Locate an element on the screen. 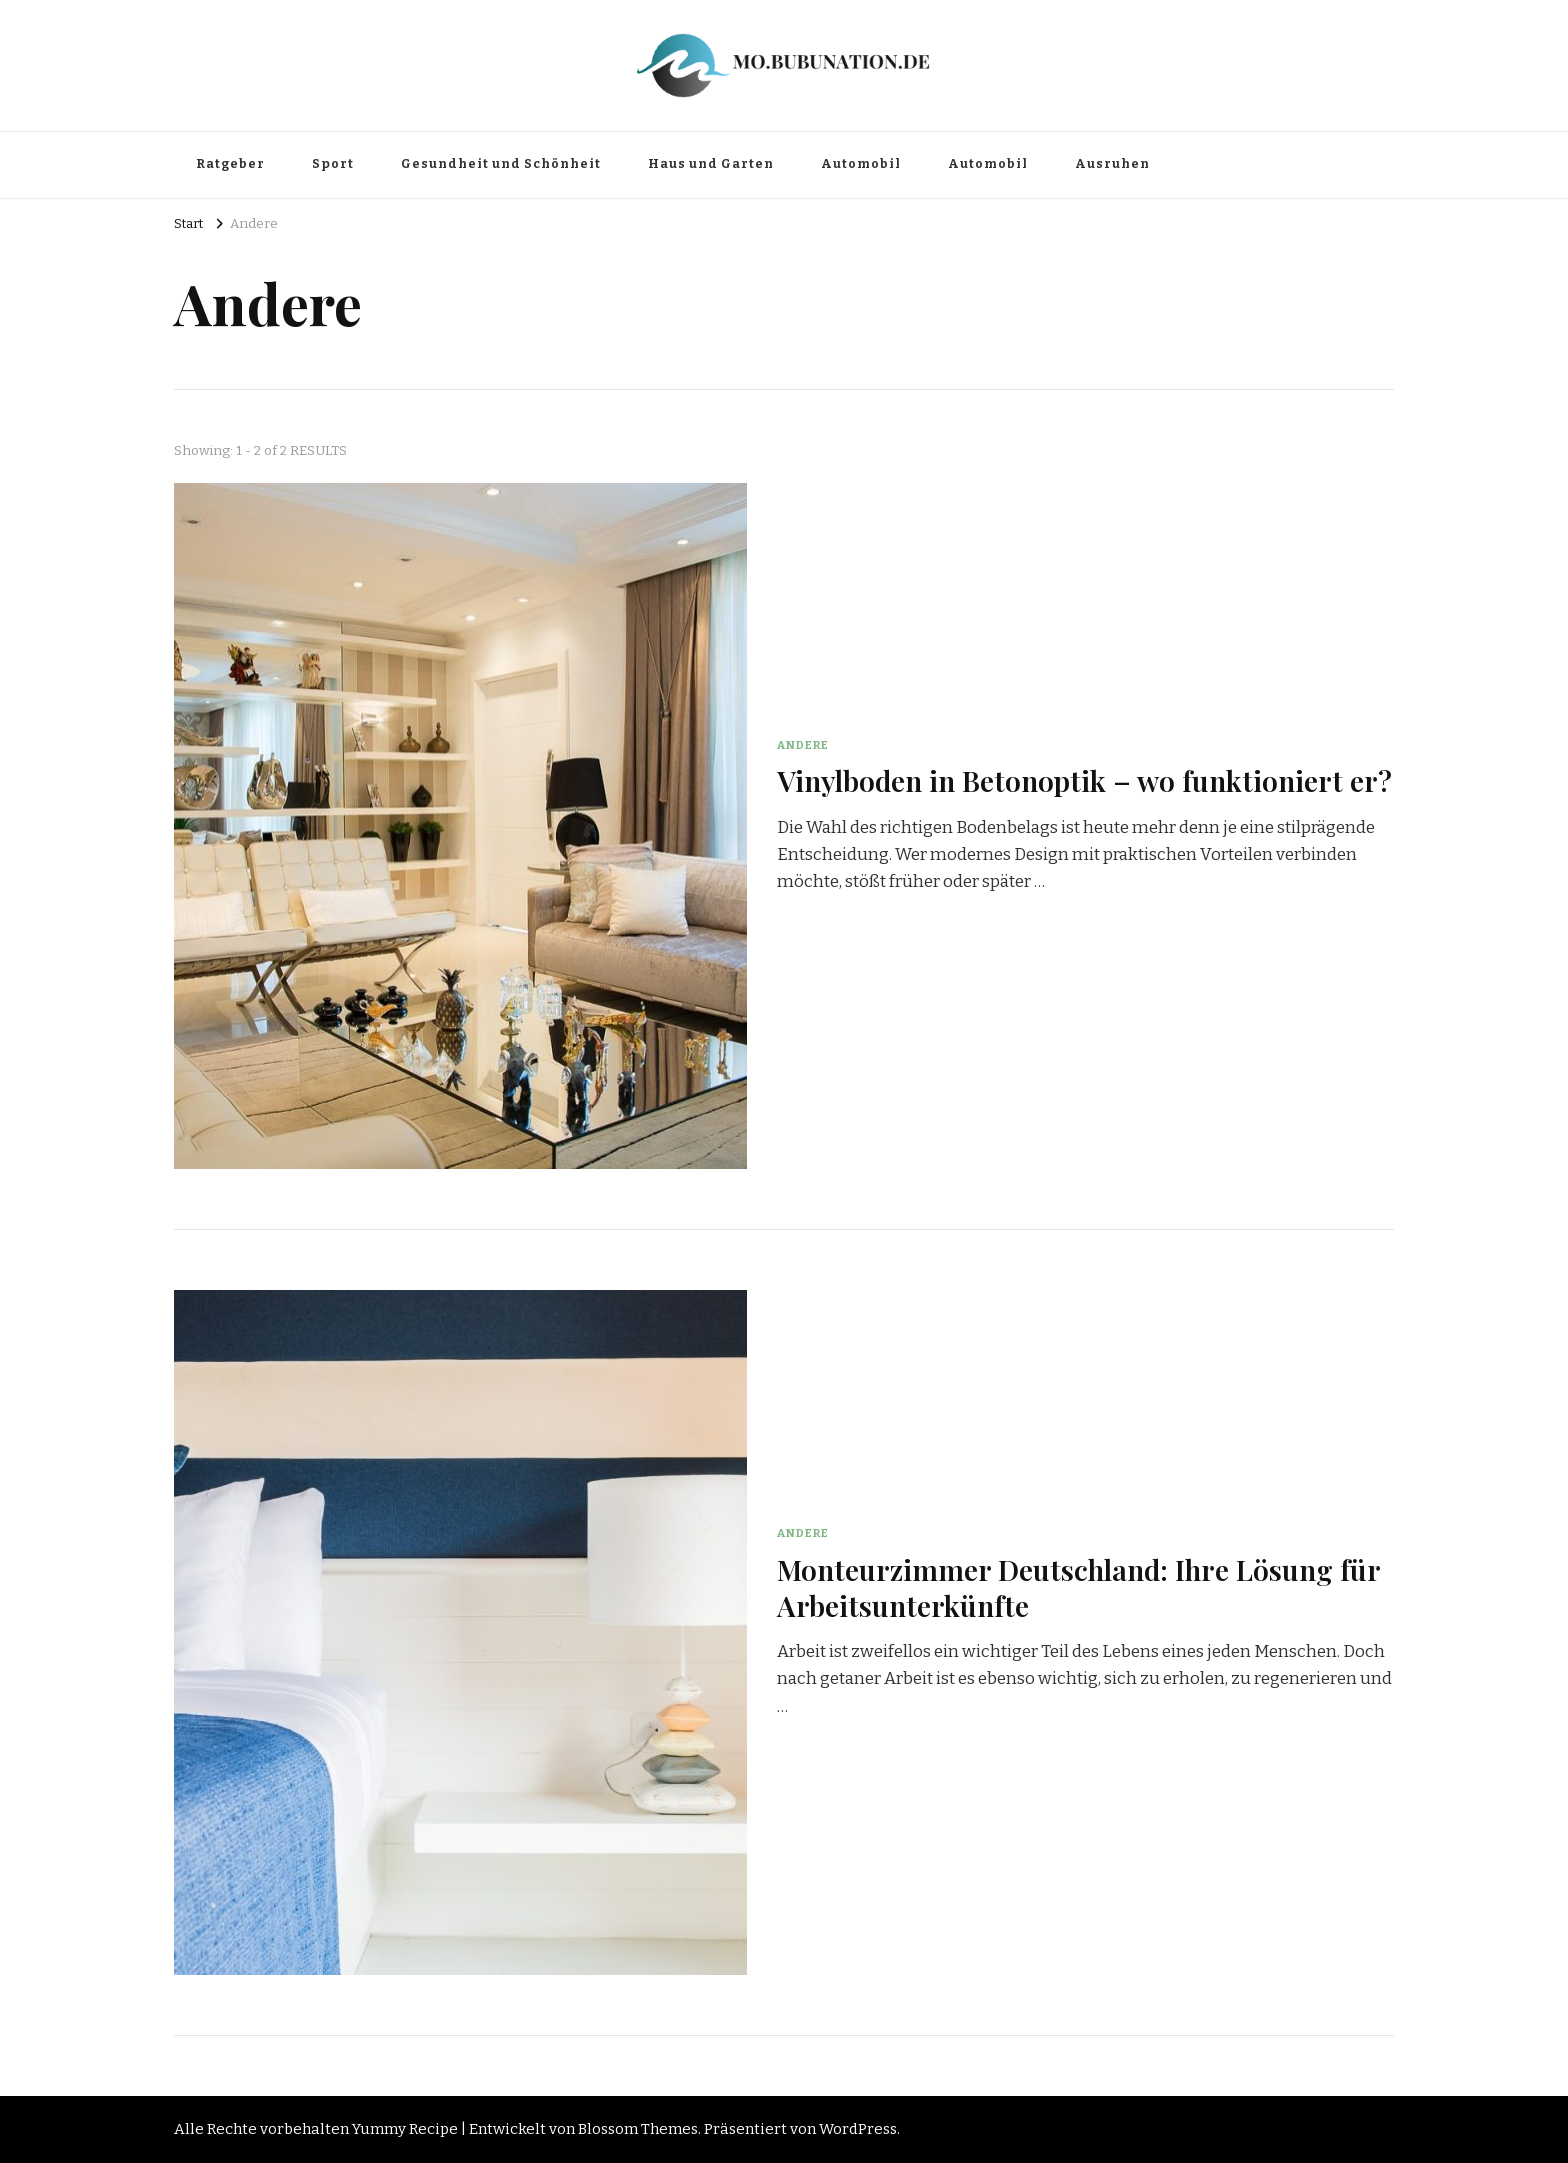 This screenshot has width=1568, height=2163. Ausruhen is located at coordinates (1112, 164).